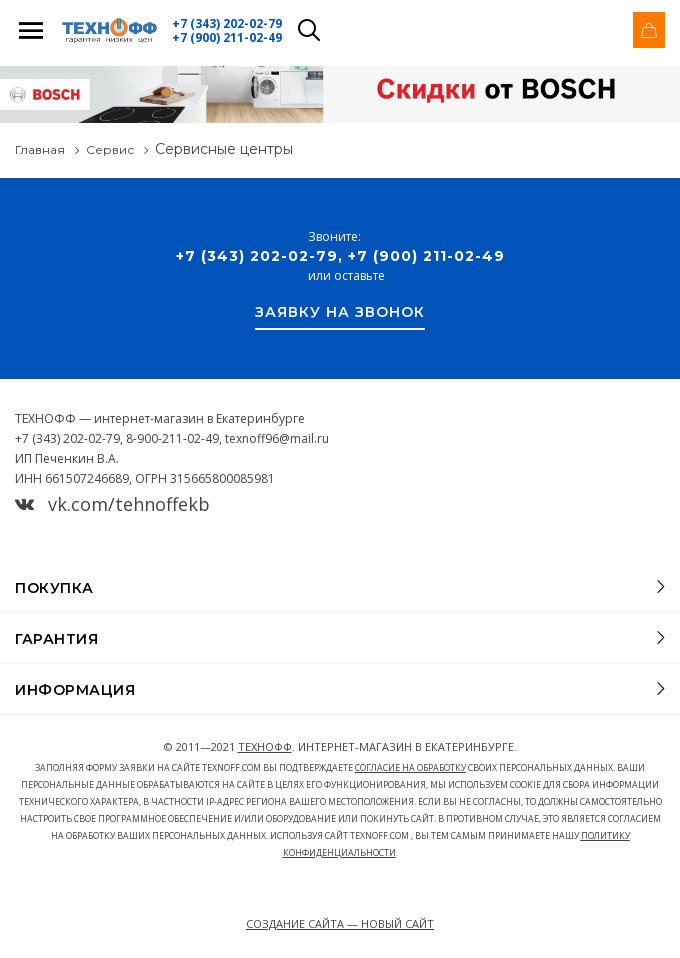 Image resolution: width=680 pixels, height=958 pixels. What do you see at coordinates (40, 149) in the screenshot?
I see `Главная` at bounding box center [40, 149].